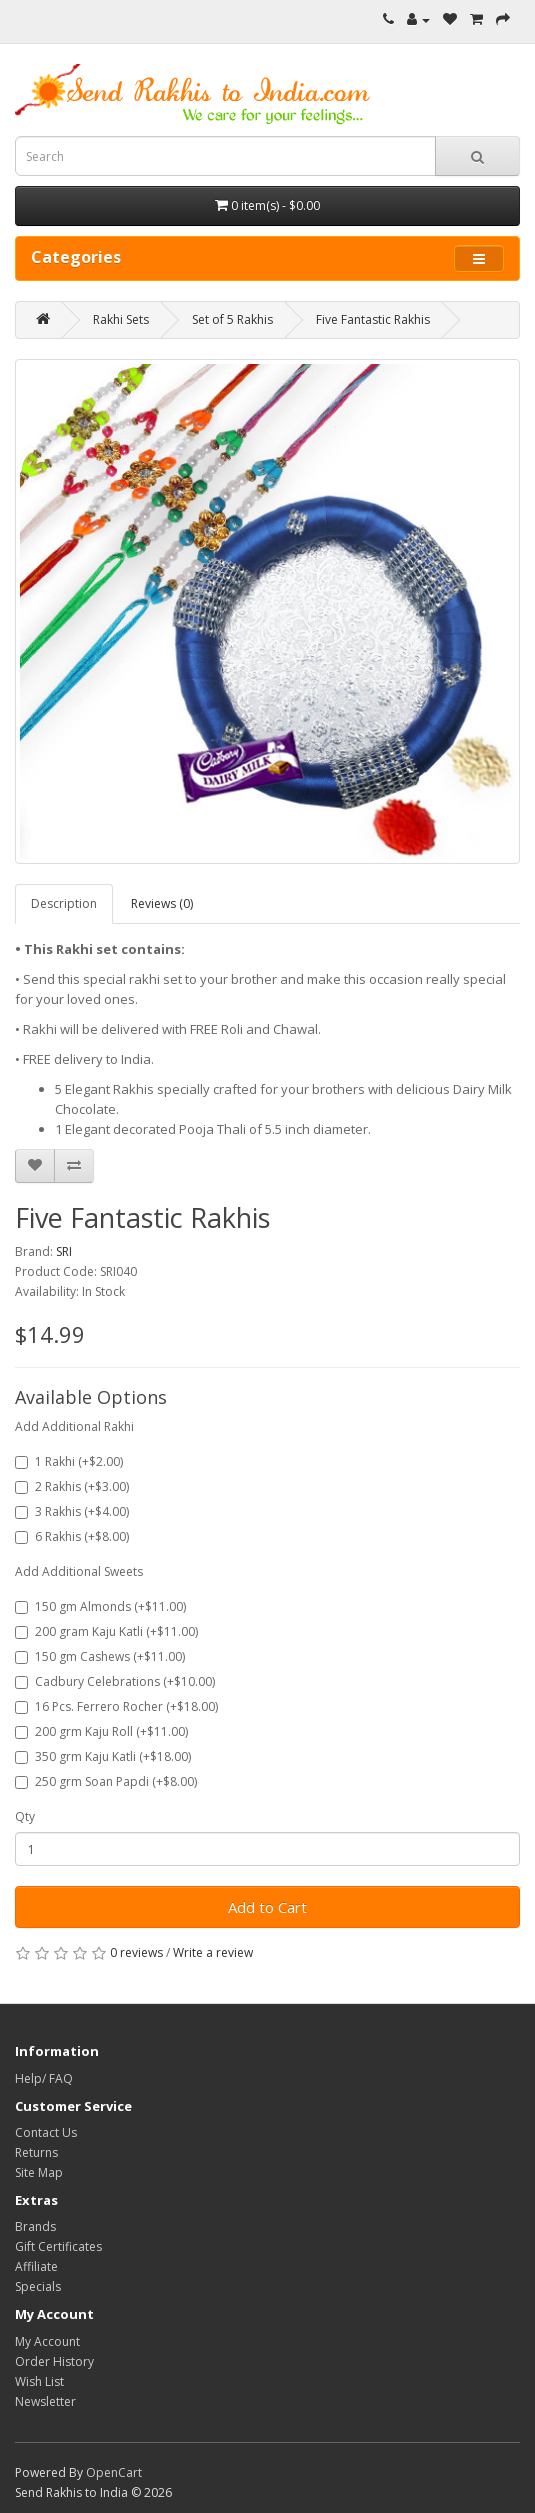  I want to click on My Account, so click(47, 2341).